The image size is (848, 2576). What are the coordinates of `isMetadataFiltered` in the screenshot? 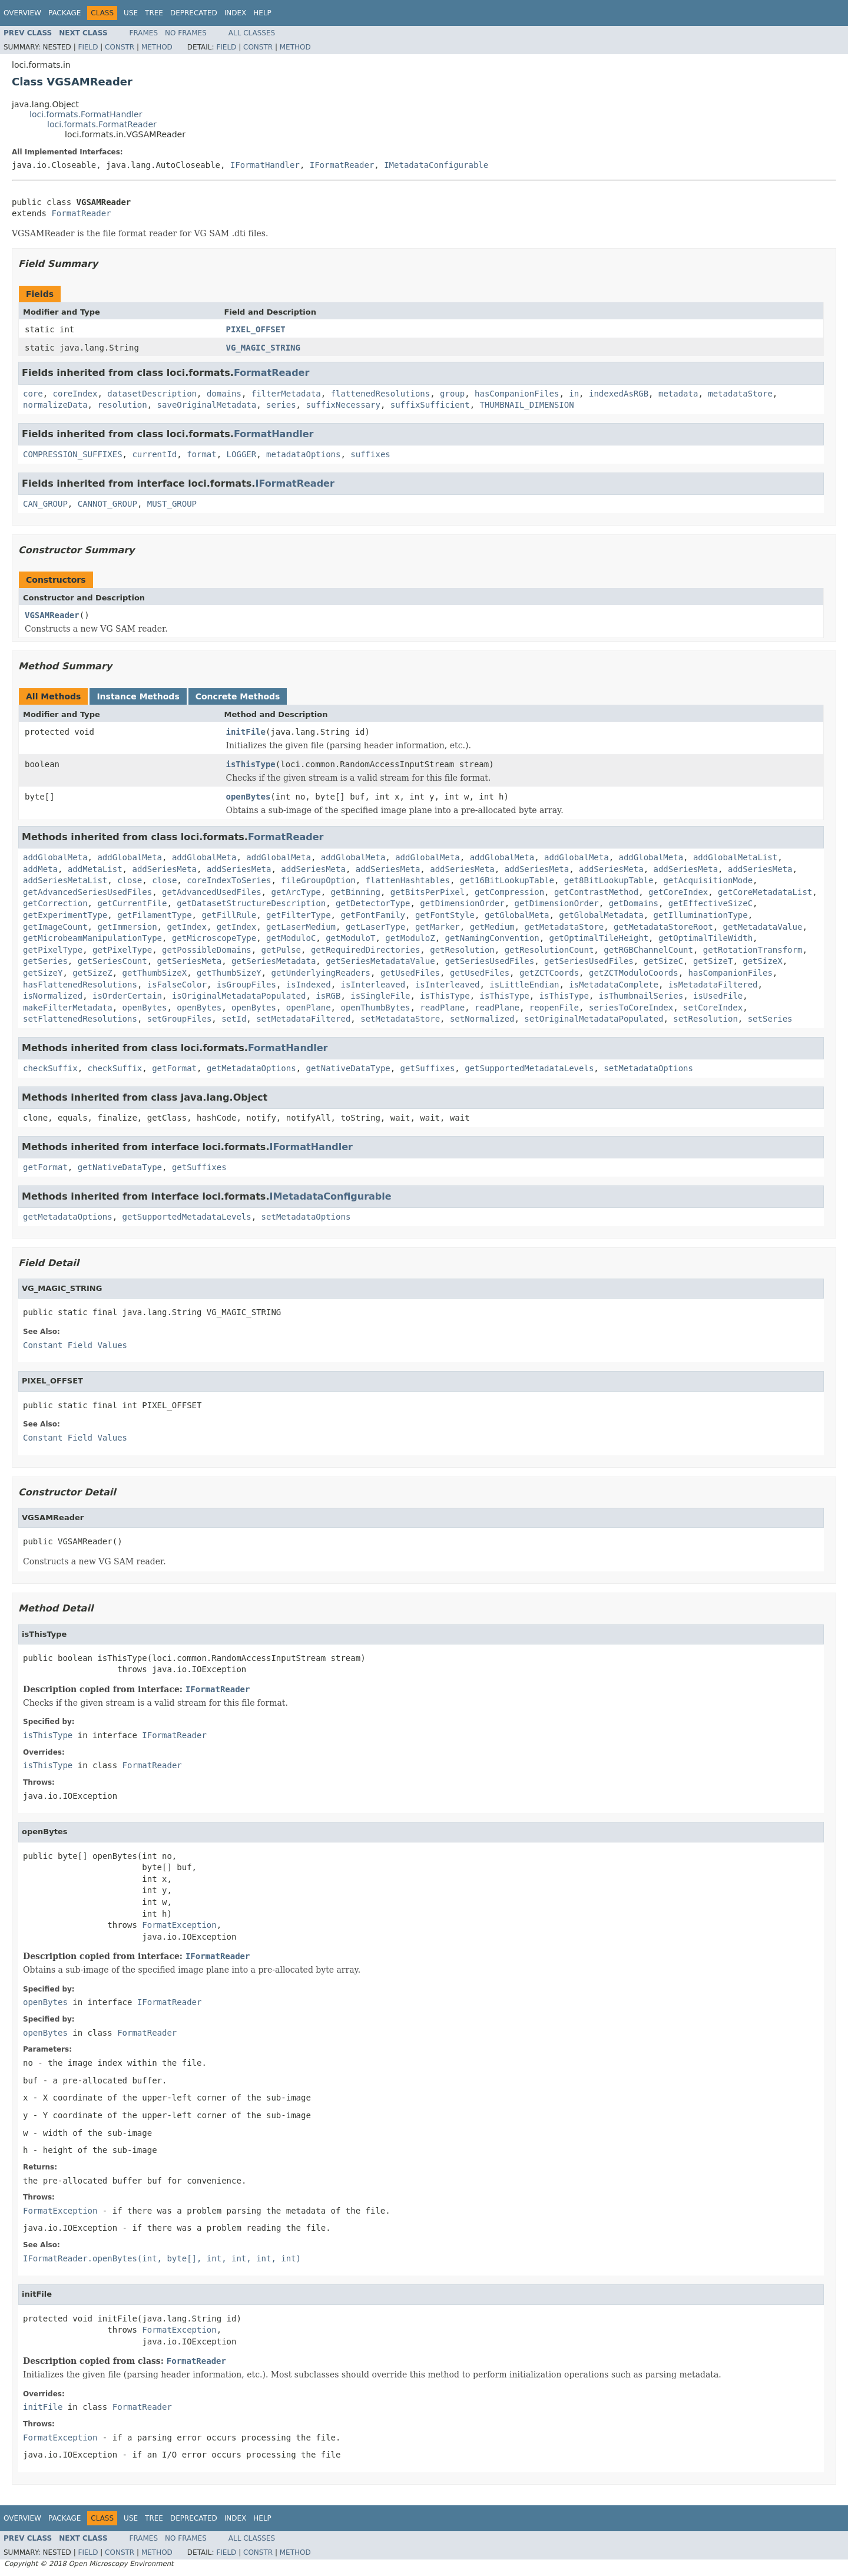 It's located at (713, 984).